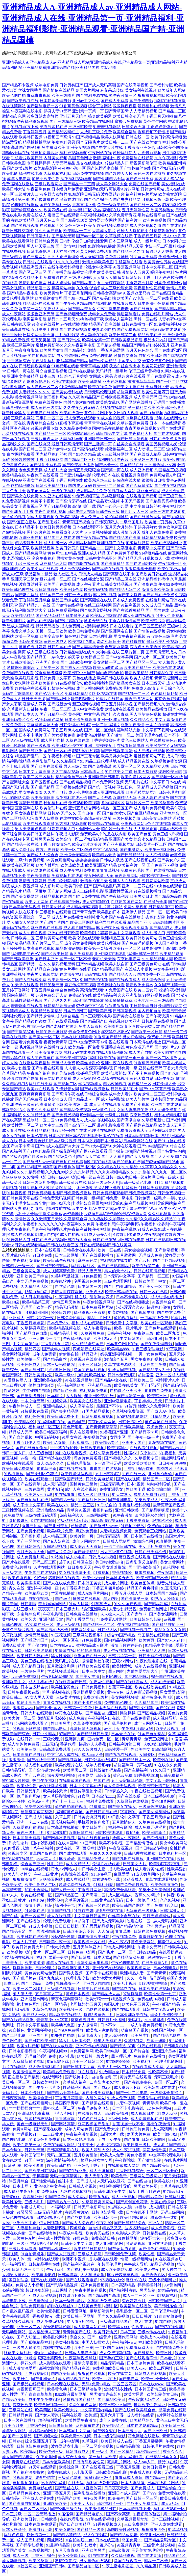  I want to click on 最新福利在线视频, so click(153, 106).